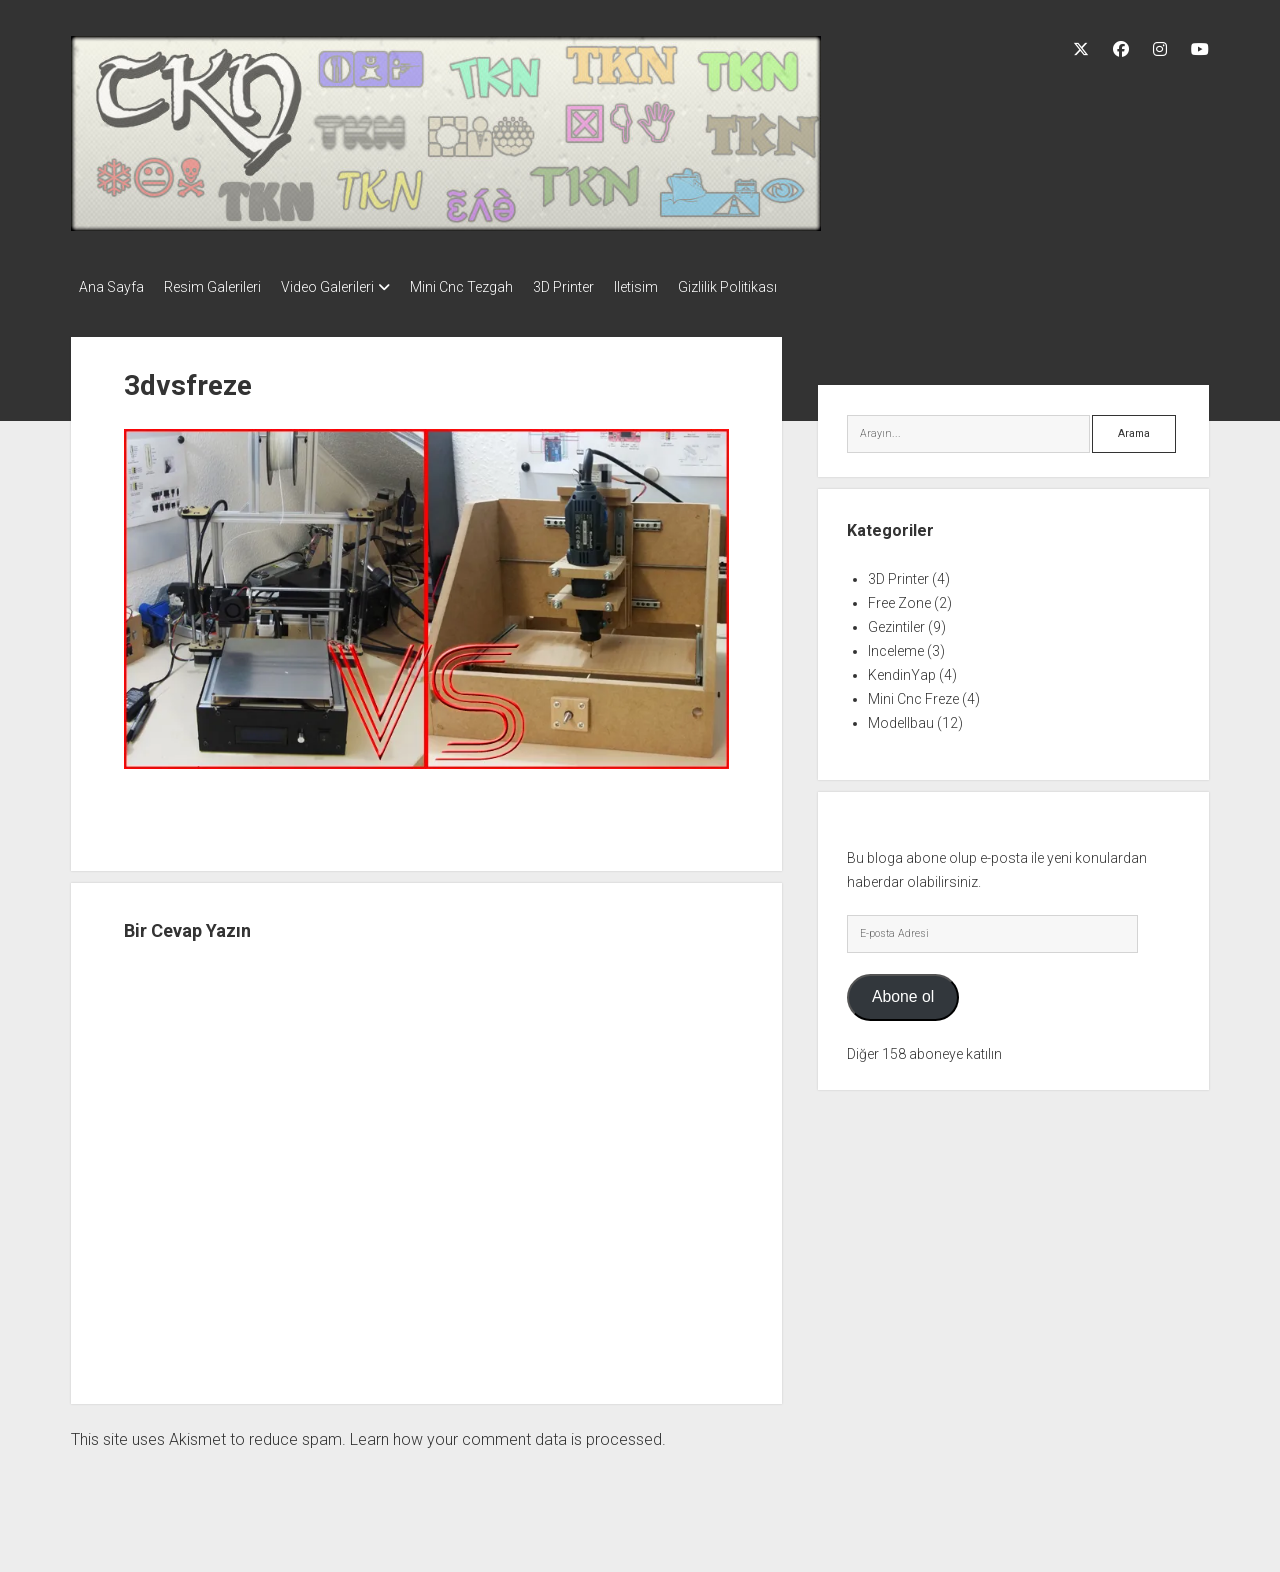 Image resolution: width=1280 pixels, height=1572 pixels. What do you see at coordinates (491, 287) in the screenshot?
I see `Mini Cnc Tezgah` at bounding box center [491, 287].